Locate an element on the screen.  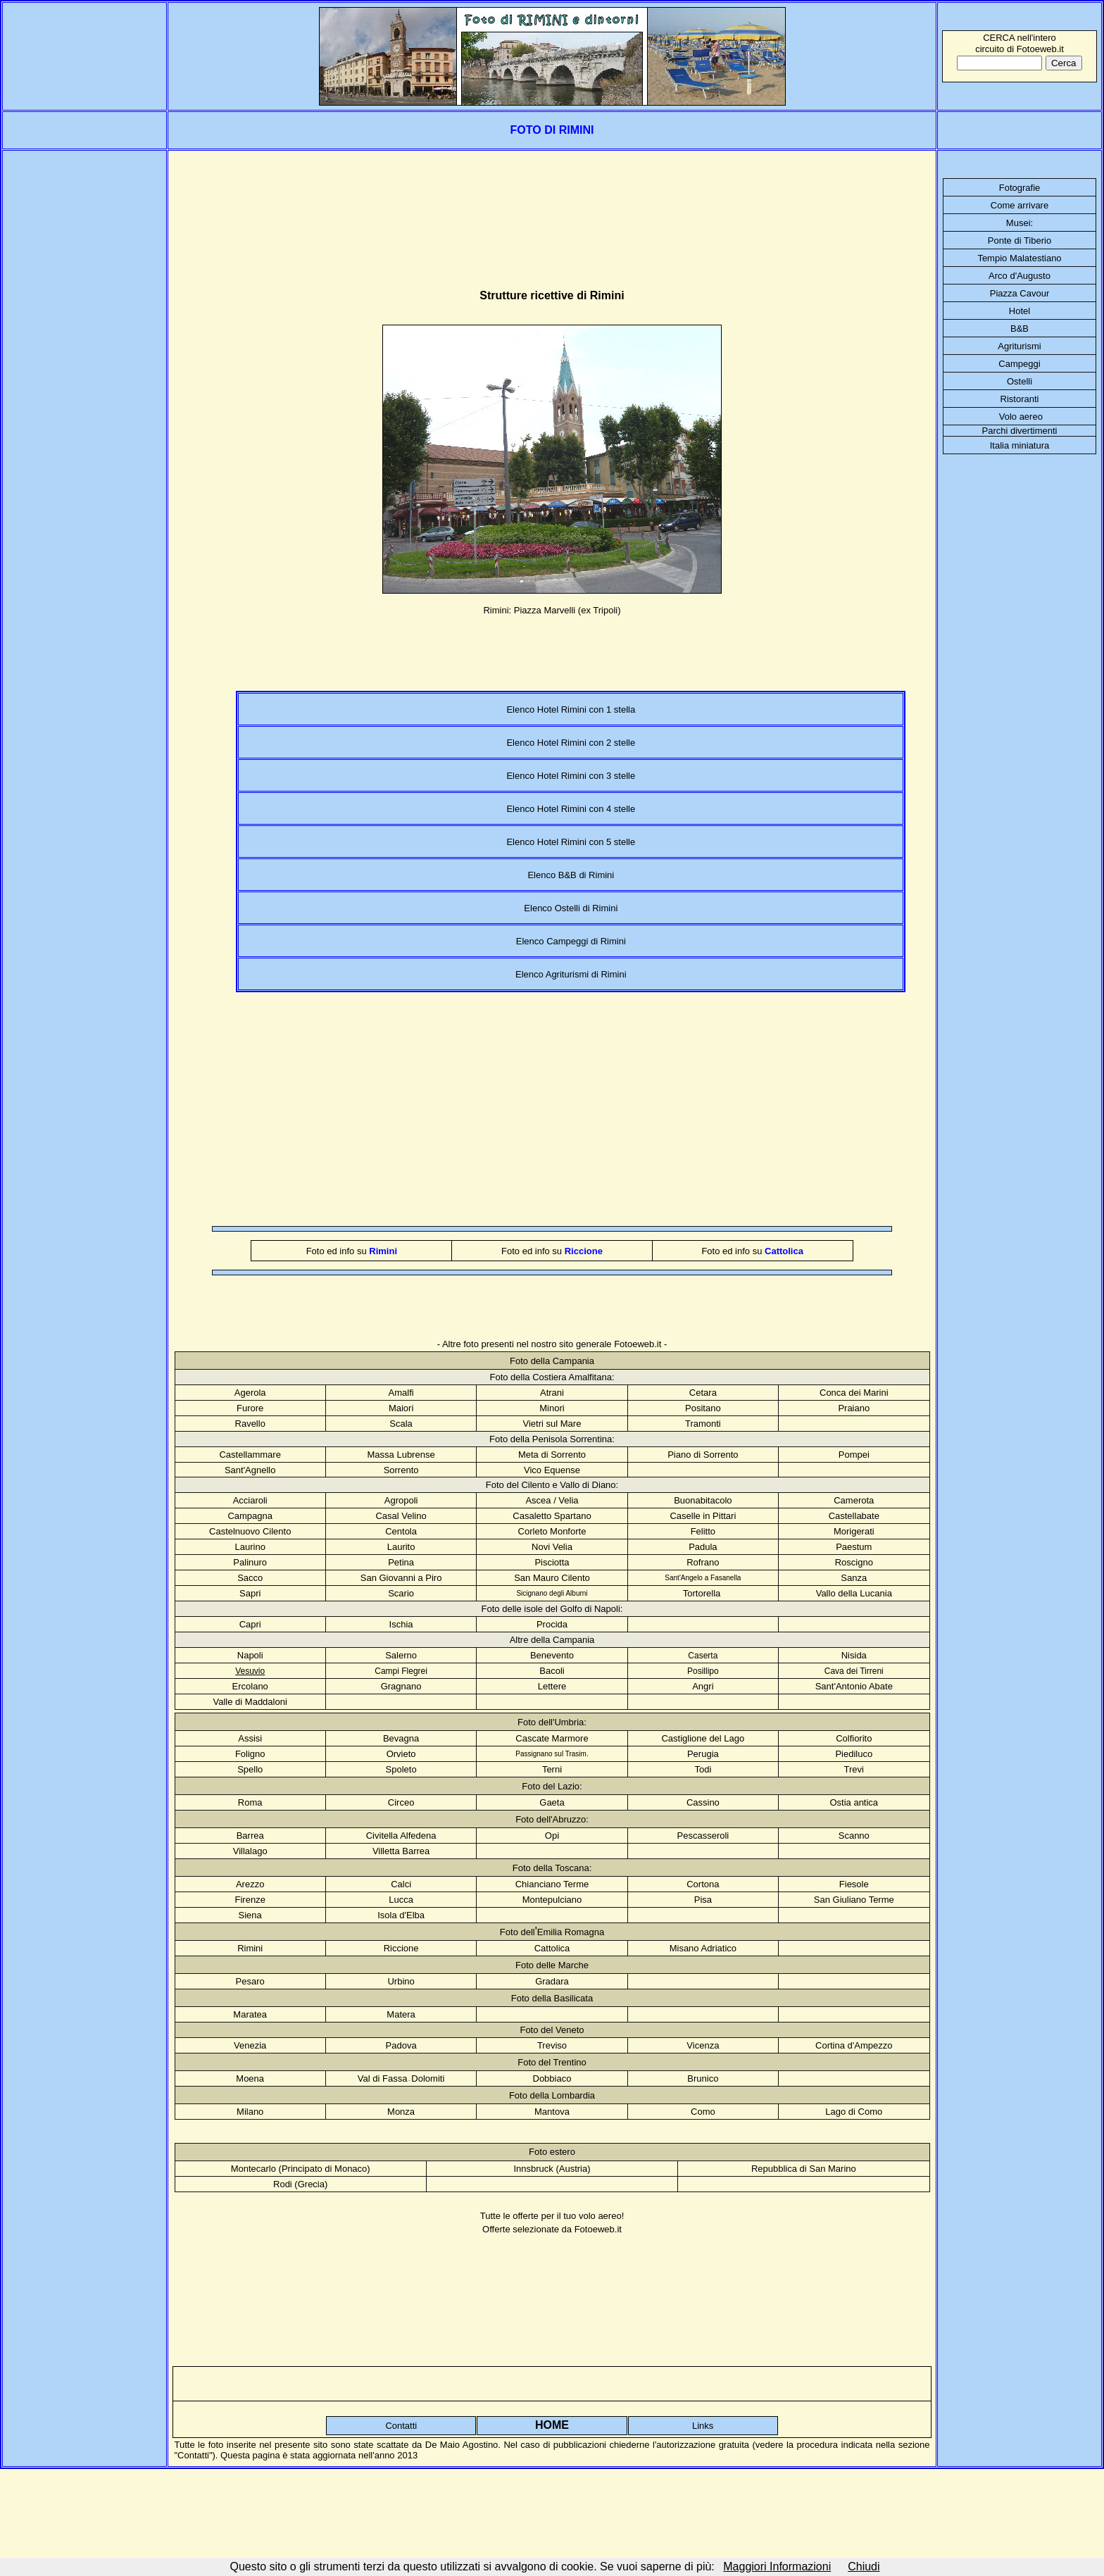
Monza is located at coordinates (401, 2111).